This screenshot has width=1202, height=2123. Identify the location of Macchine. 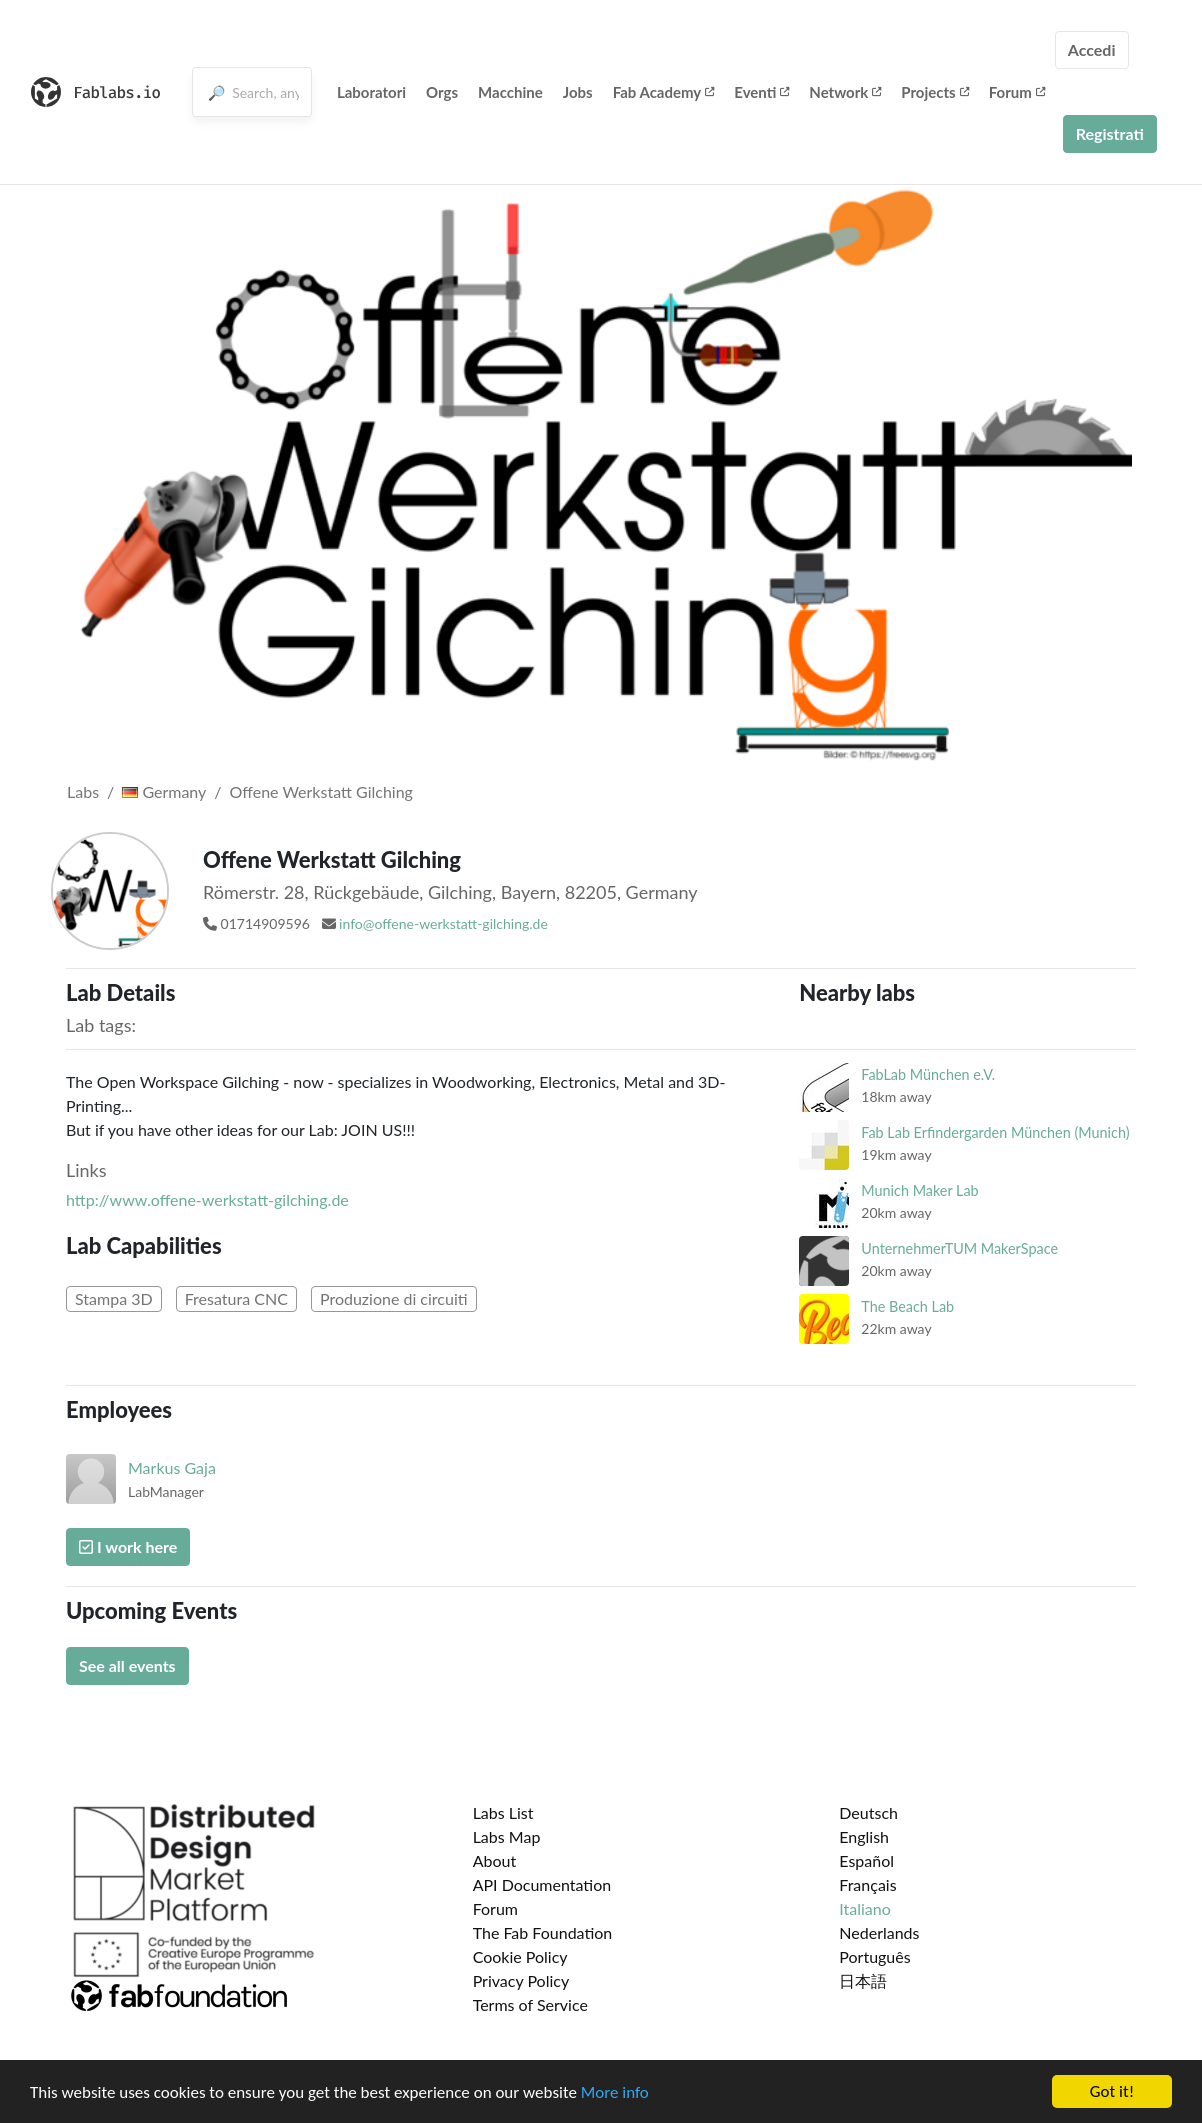
(510, 92).